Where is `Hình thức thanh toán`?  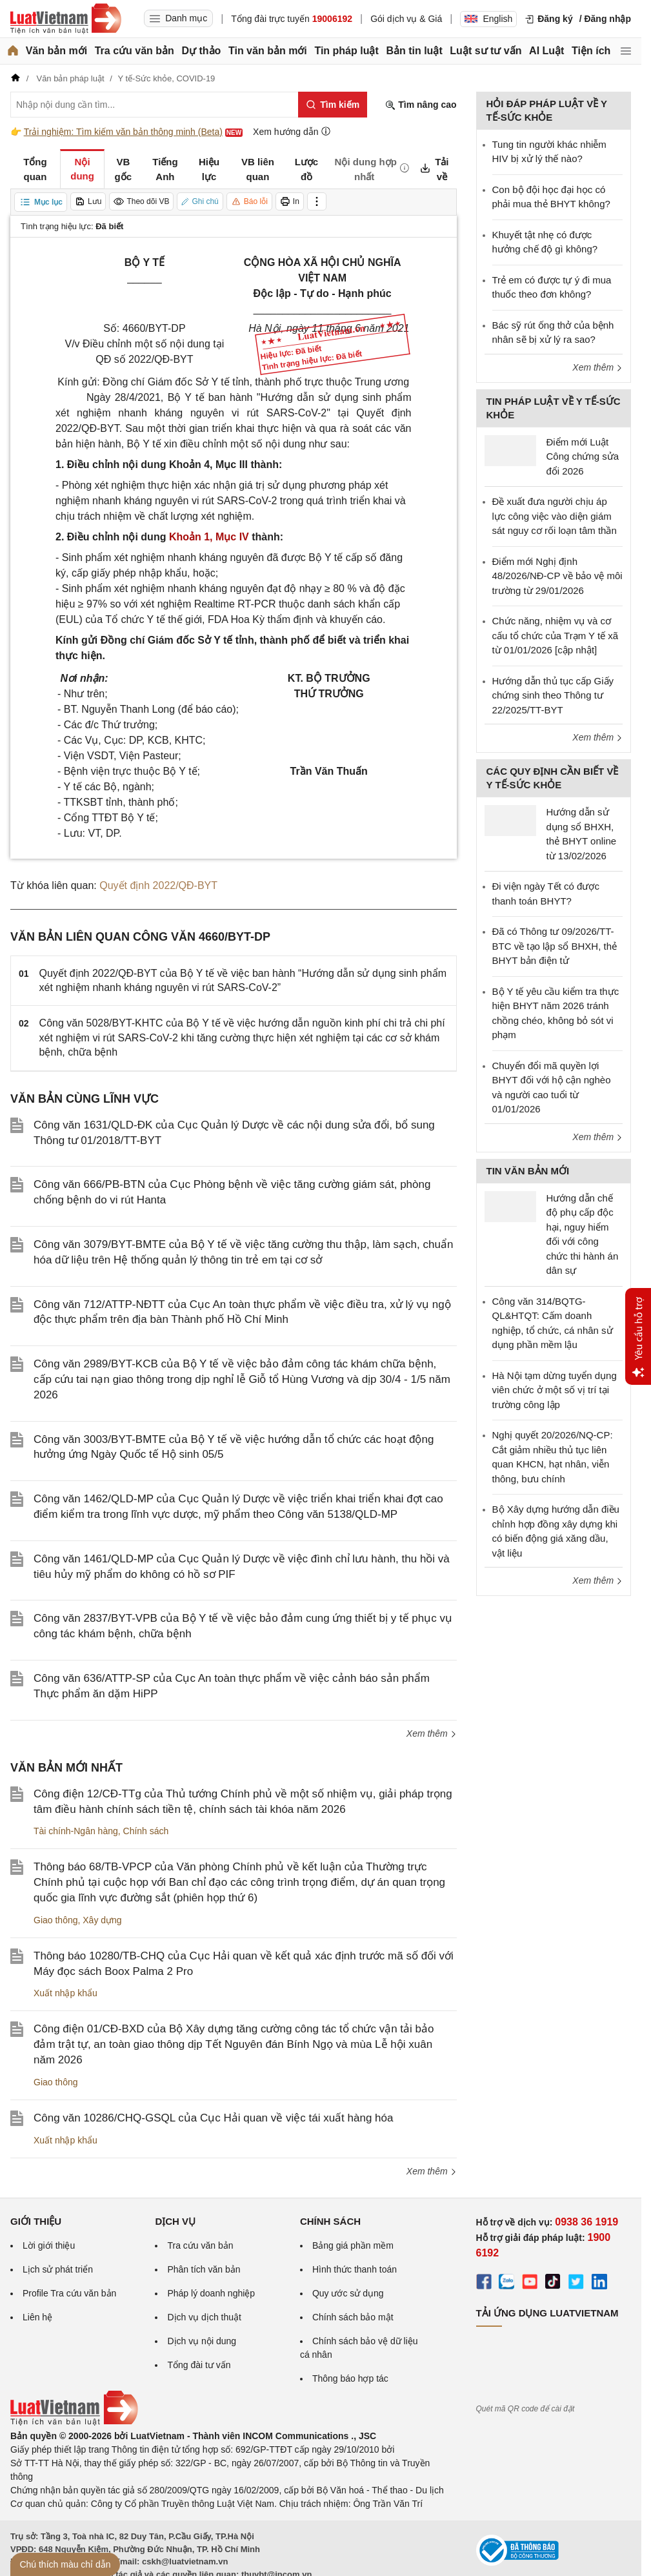
Hình thức thanh toán is located at coordinates (354, 2269).